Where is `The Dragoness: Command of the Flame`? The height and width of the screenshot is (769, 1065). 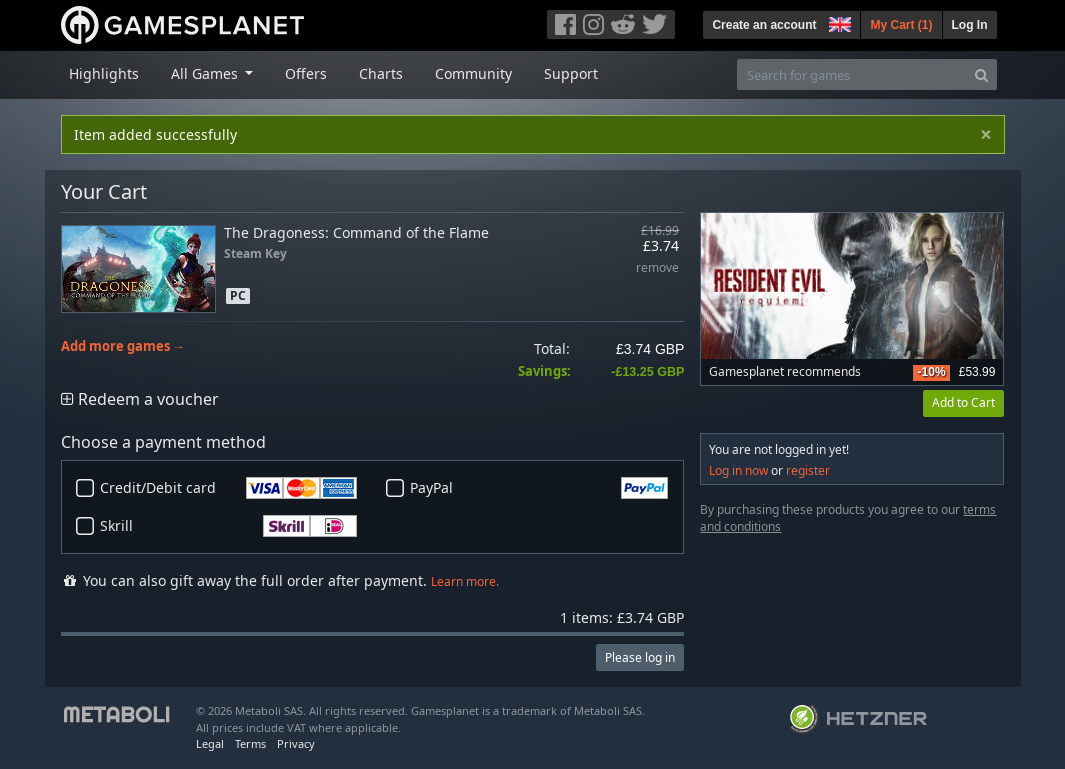
The Dragoness: Command of the Flame is located at coordinates (356, 232).